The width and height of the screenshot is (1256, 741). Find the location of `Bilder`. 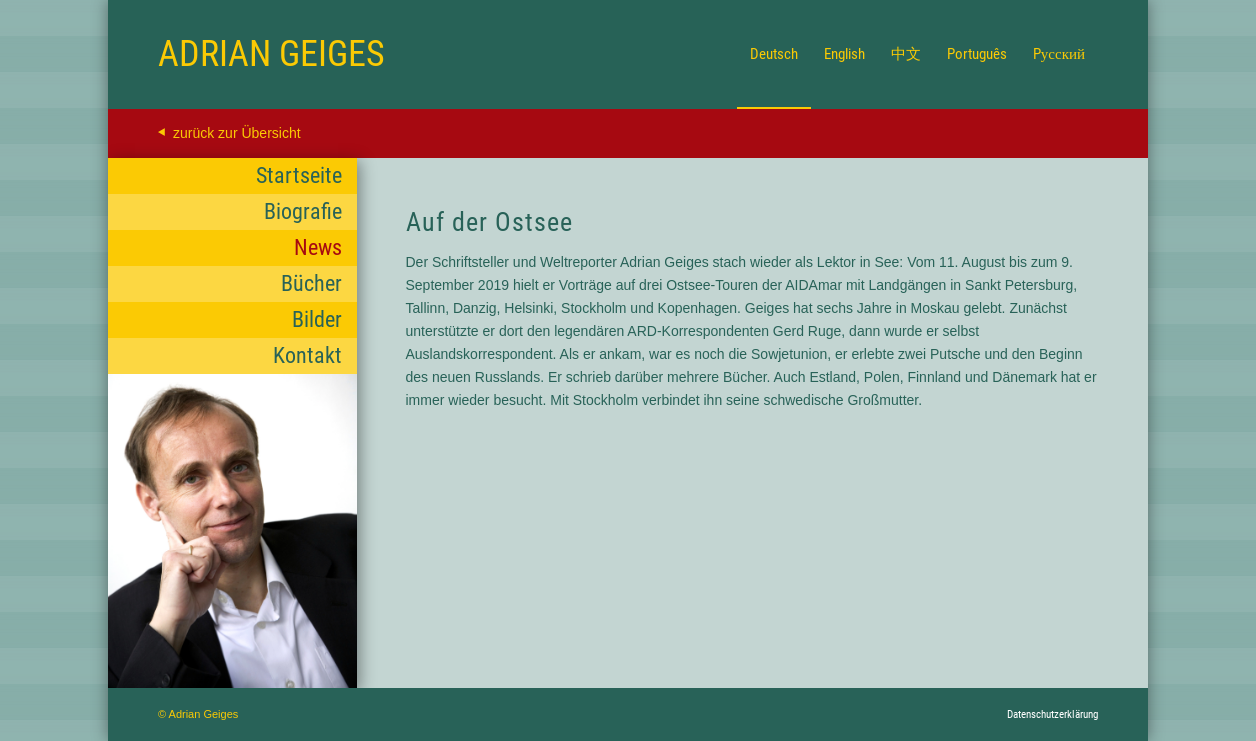

Bilder is located at coordinates (317, 319).